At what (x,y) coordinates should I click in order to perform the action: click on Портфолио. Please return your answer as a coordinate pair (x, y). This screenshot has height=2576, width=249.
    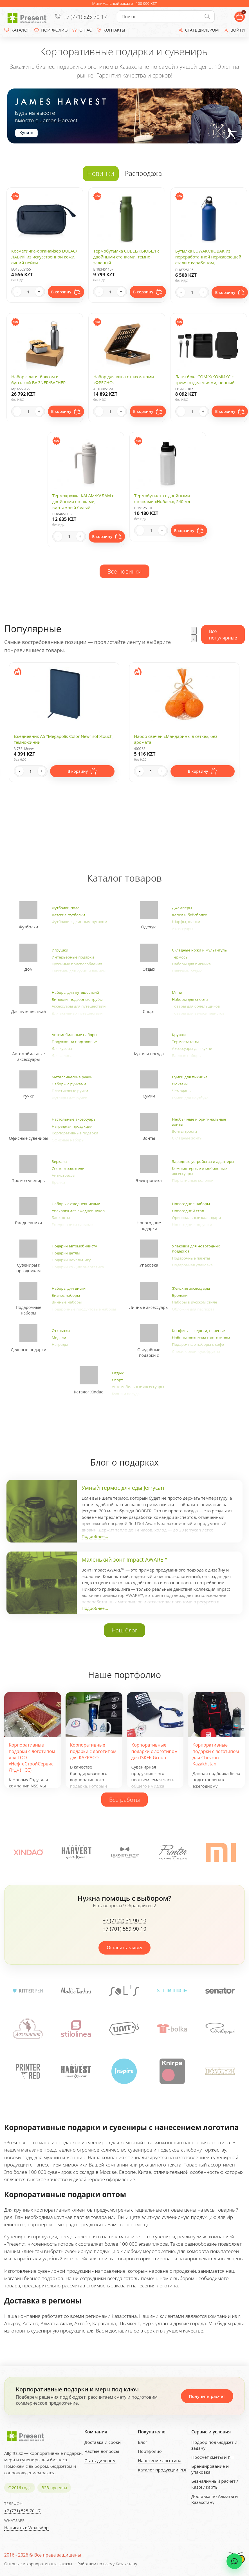
    Looking at the image, I should click on (150, 2451).